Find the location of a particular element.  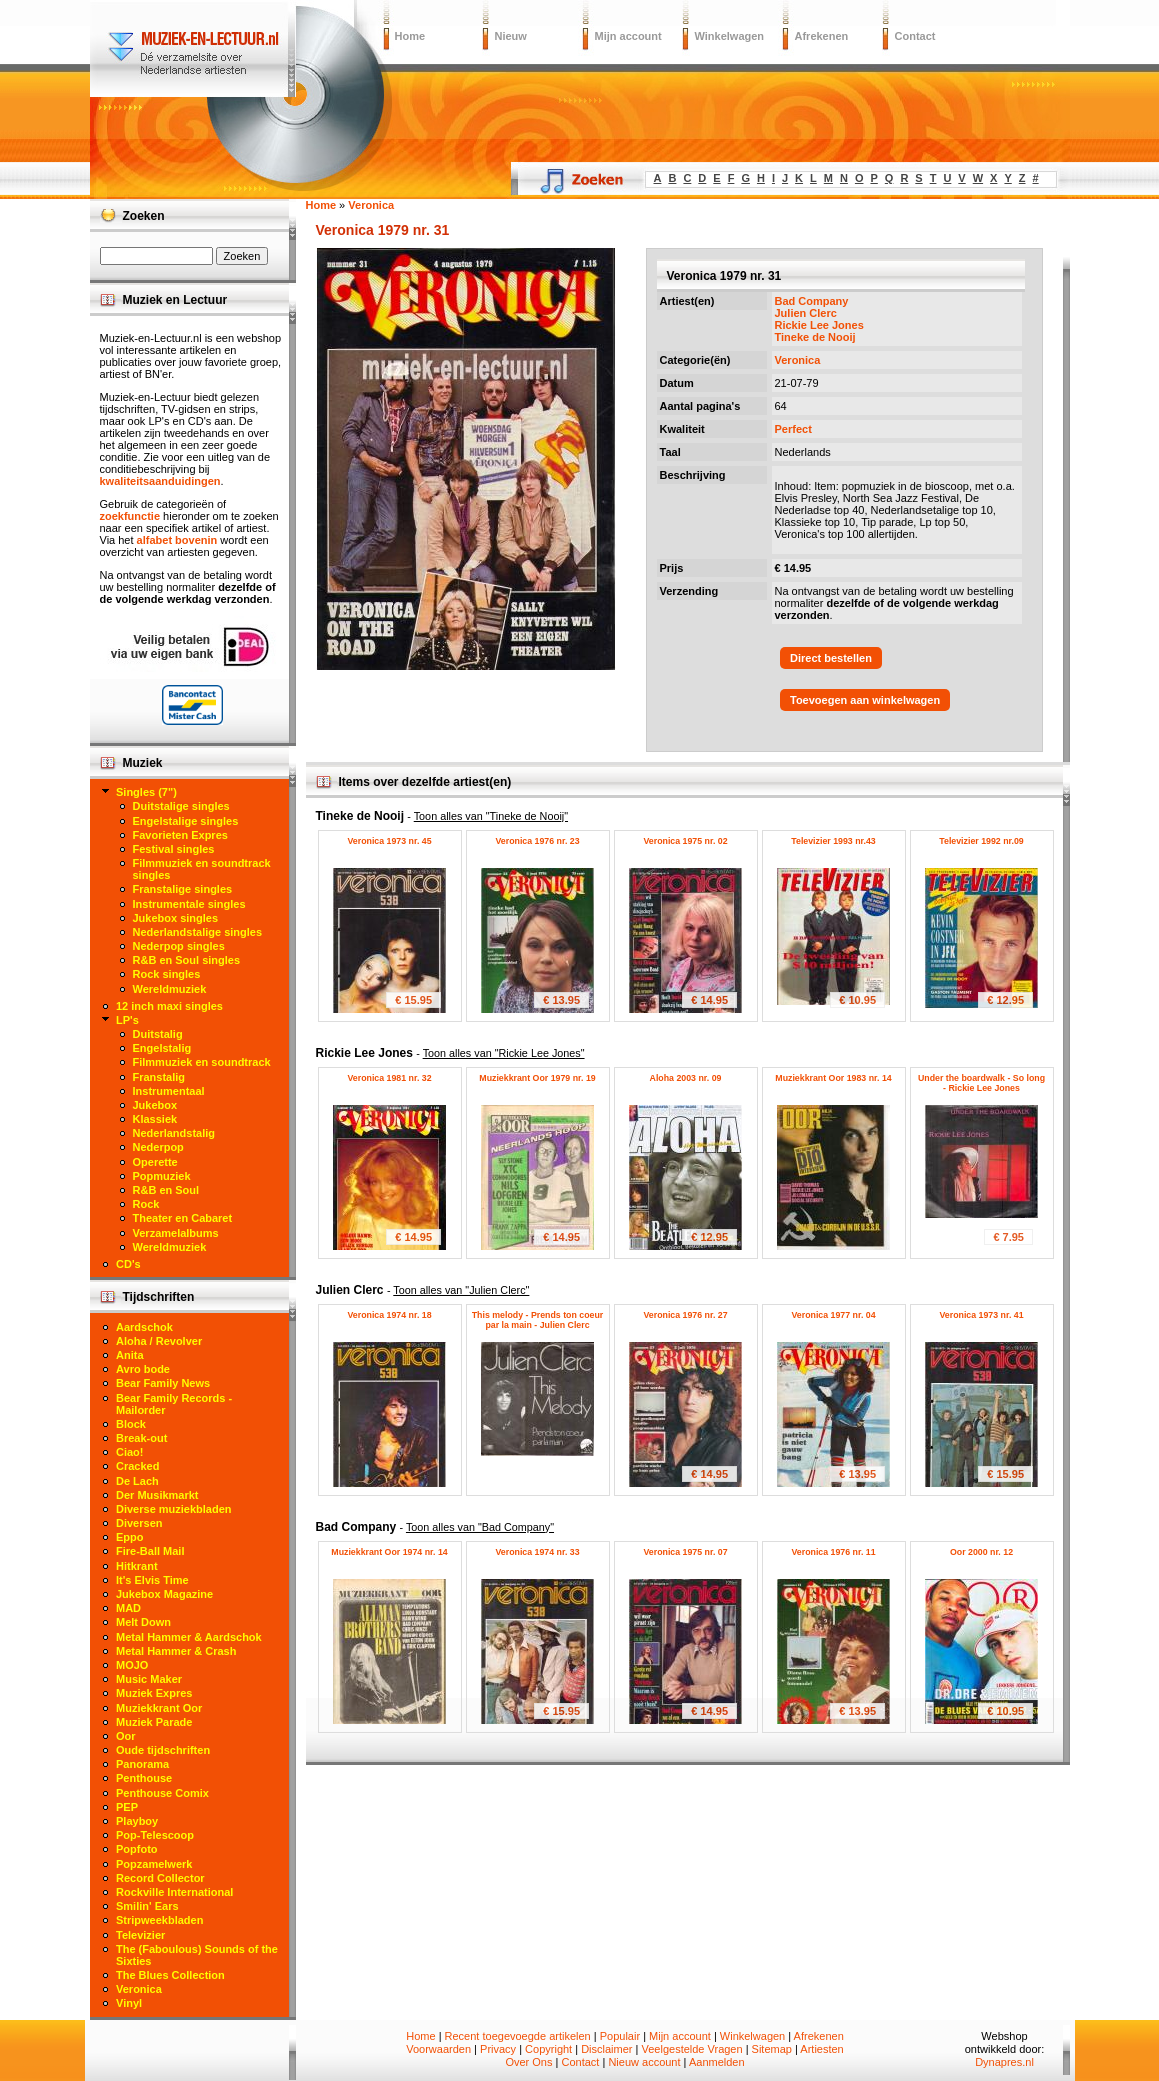

Julien Clerc is located at coordinates (806, 313).